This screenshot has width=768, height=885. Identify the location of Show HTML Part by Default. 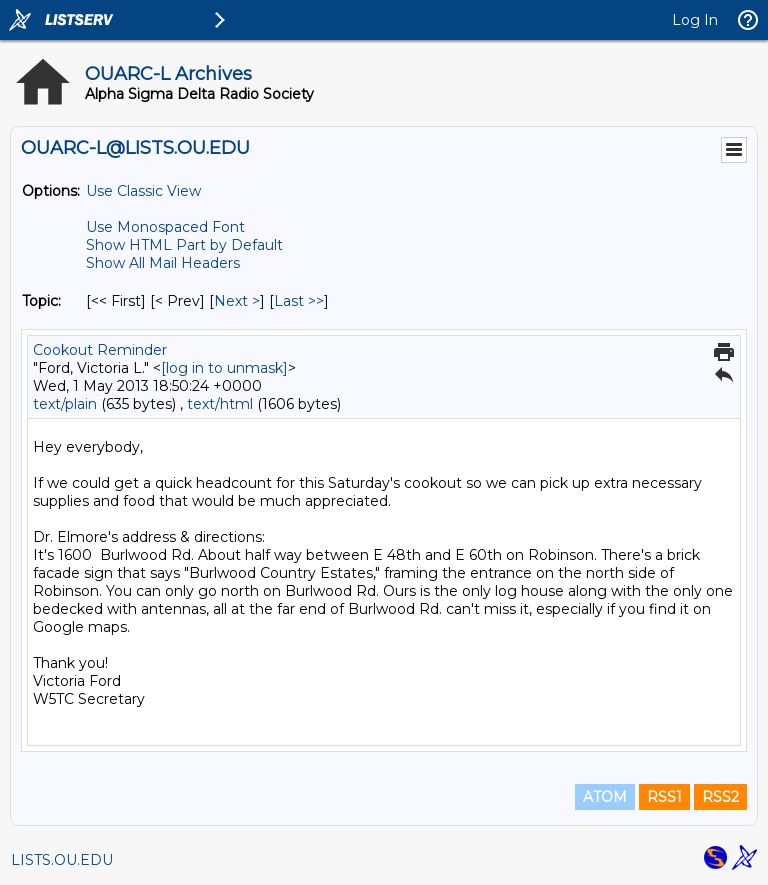
(184, 245).